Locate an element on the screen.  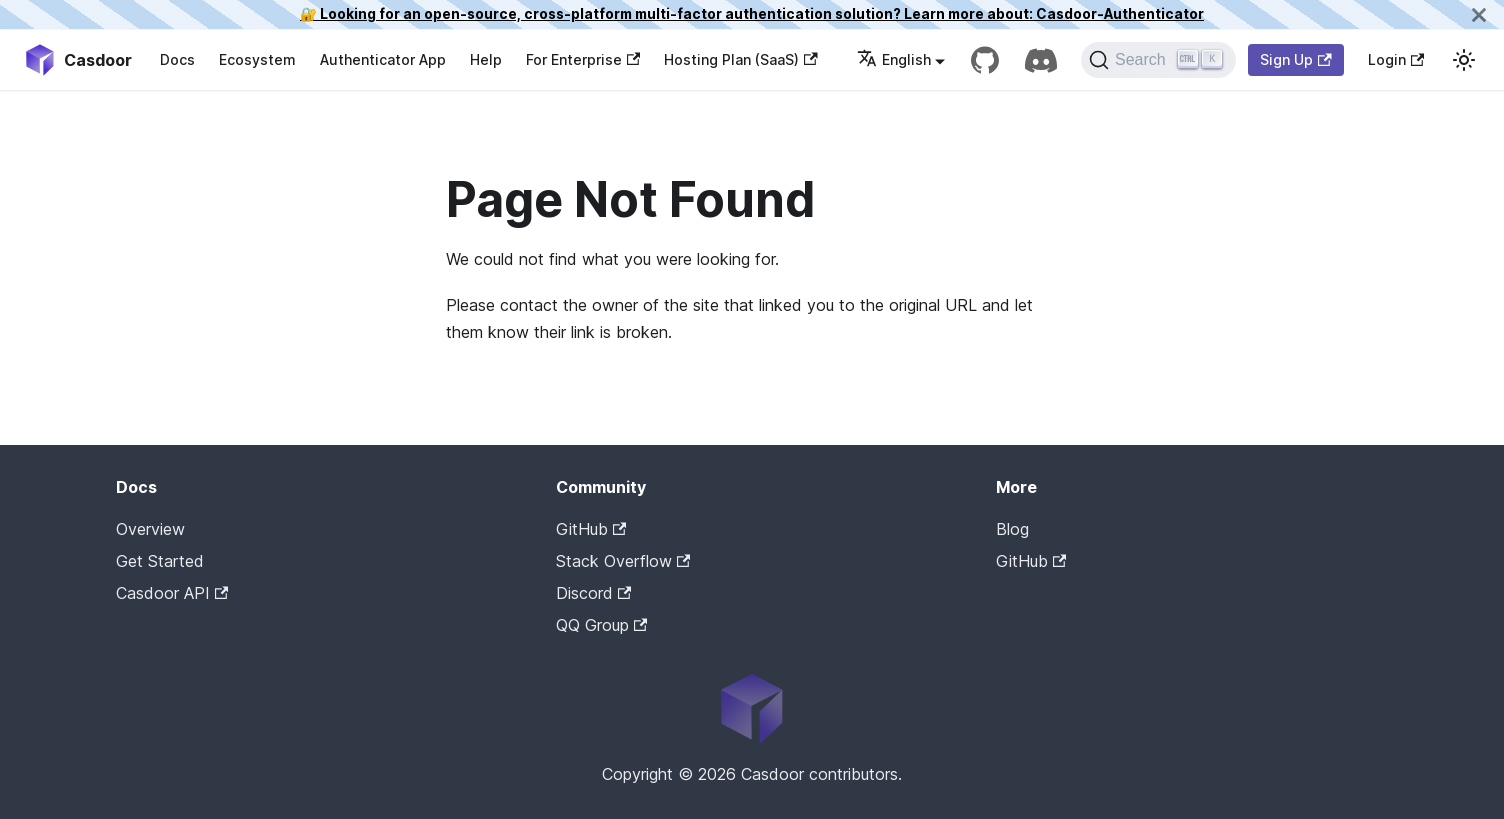
For Enterprise is located at coordinates (583, 59).